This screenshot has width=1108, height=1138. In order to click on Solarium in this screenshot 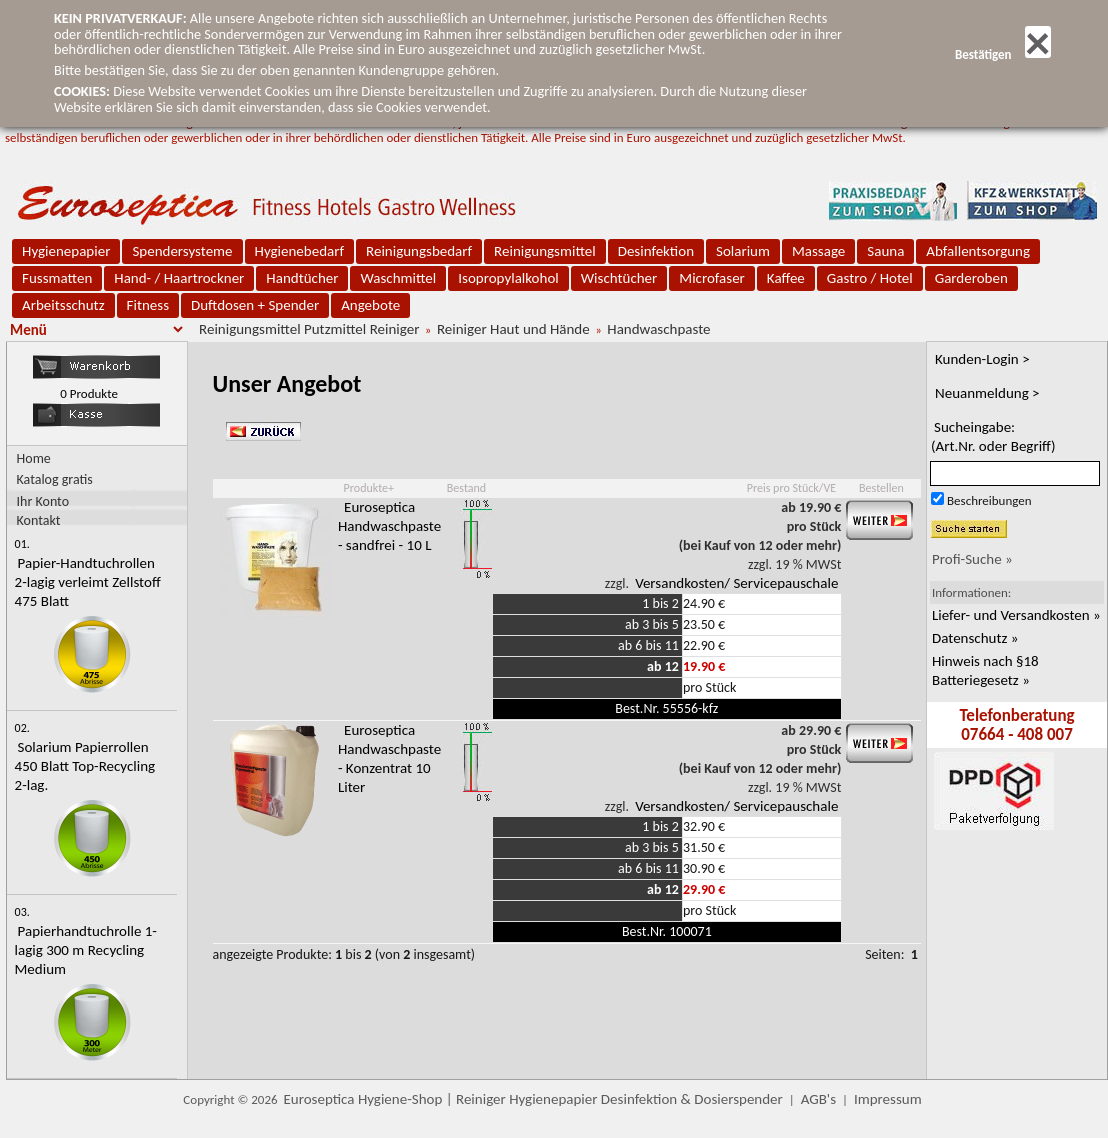, I will do `click(743, 251)`.